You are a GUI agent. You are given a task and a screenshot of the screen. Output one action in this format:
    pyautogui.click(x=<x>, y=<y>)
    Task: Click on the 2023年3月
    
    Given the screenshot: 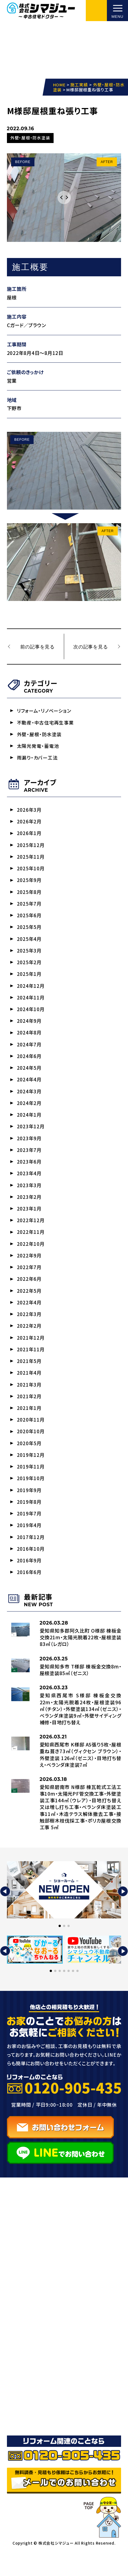 What is the action you would take?
    pyautogui.click(x=29, y=1196)
    